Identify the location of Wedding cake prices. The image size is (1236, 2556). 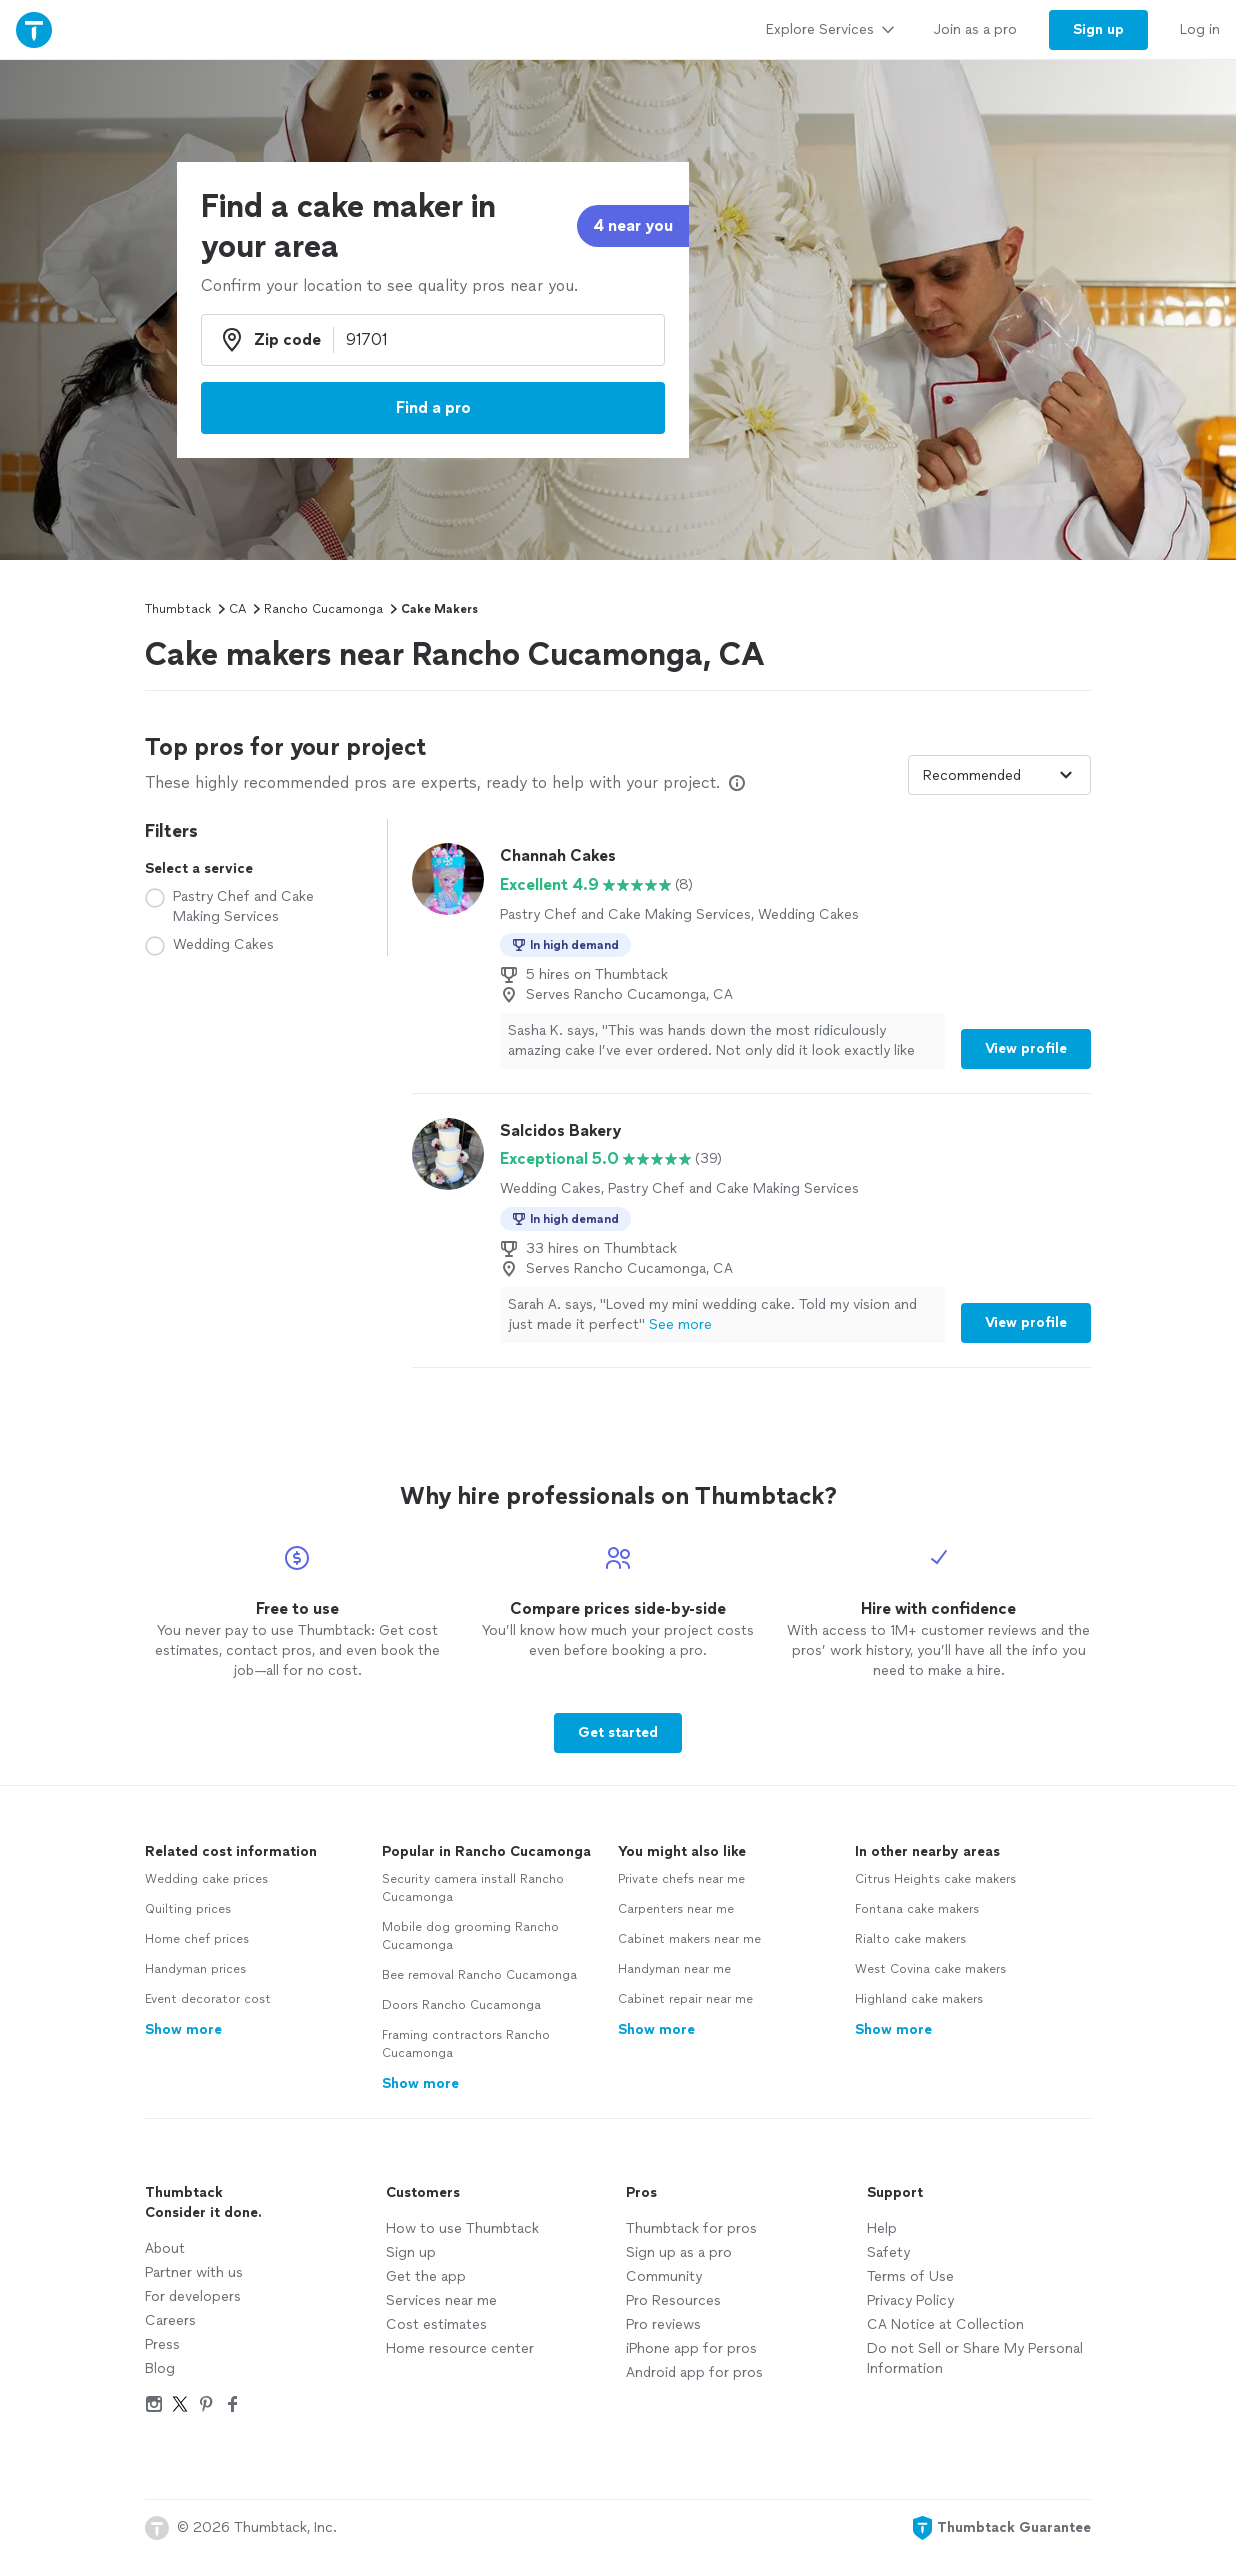
(206, 1879).